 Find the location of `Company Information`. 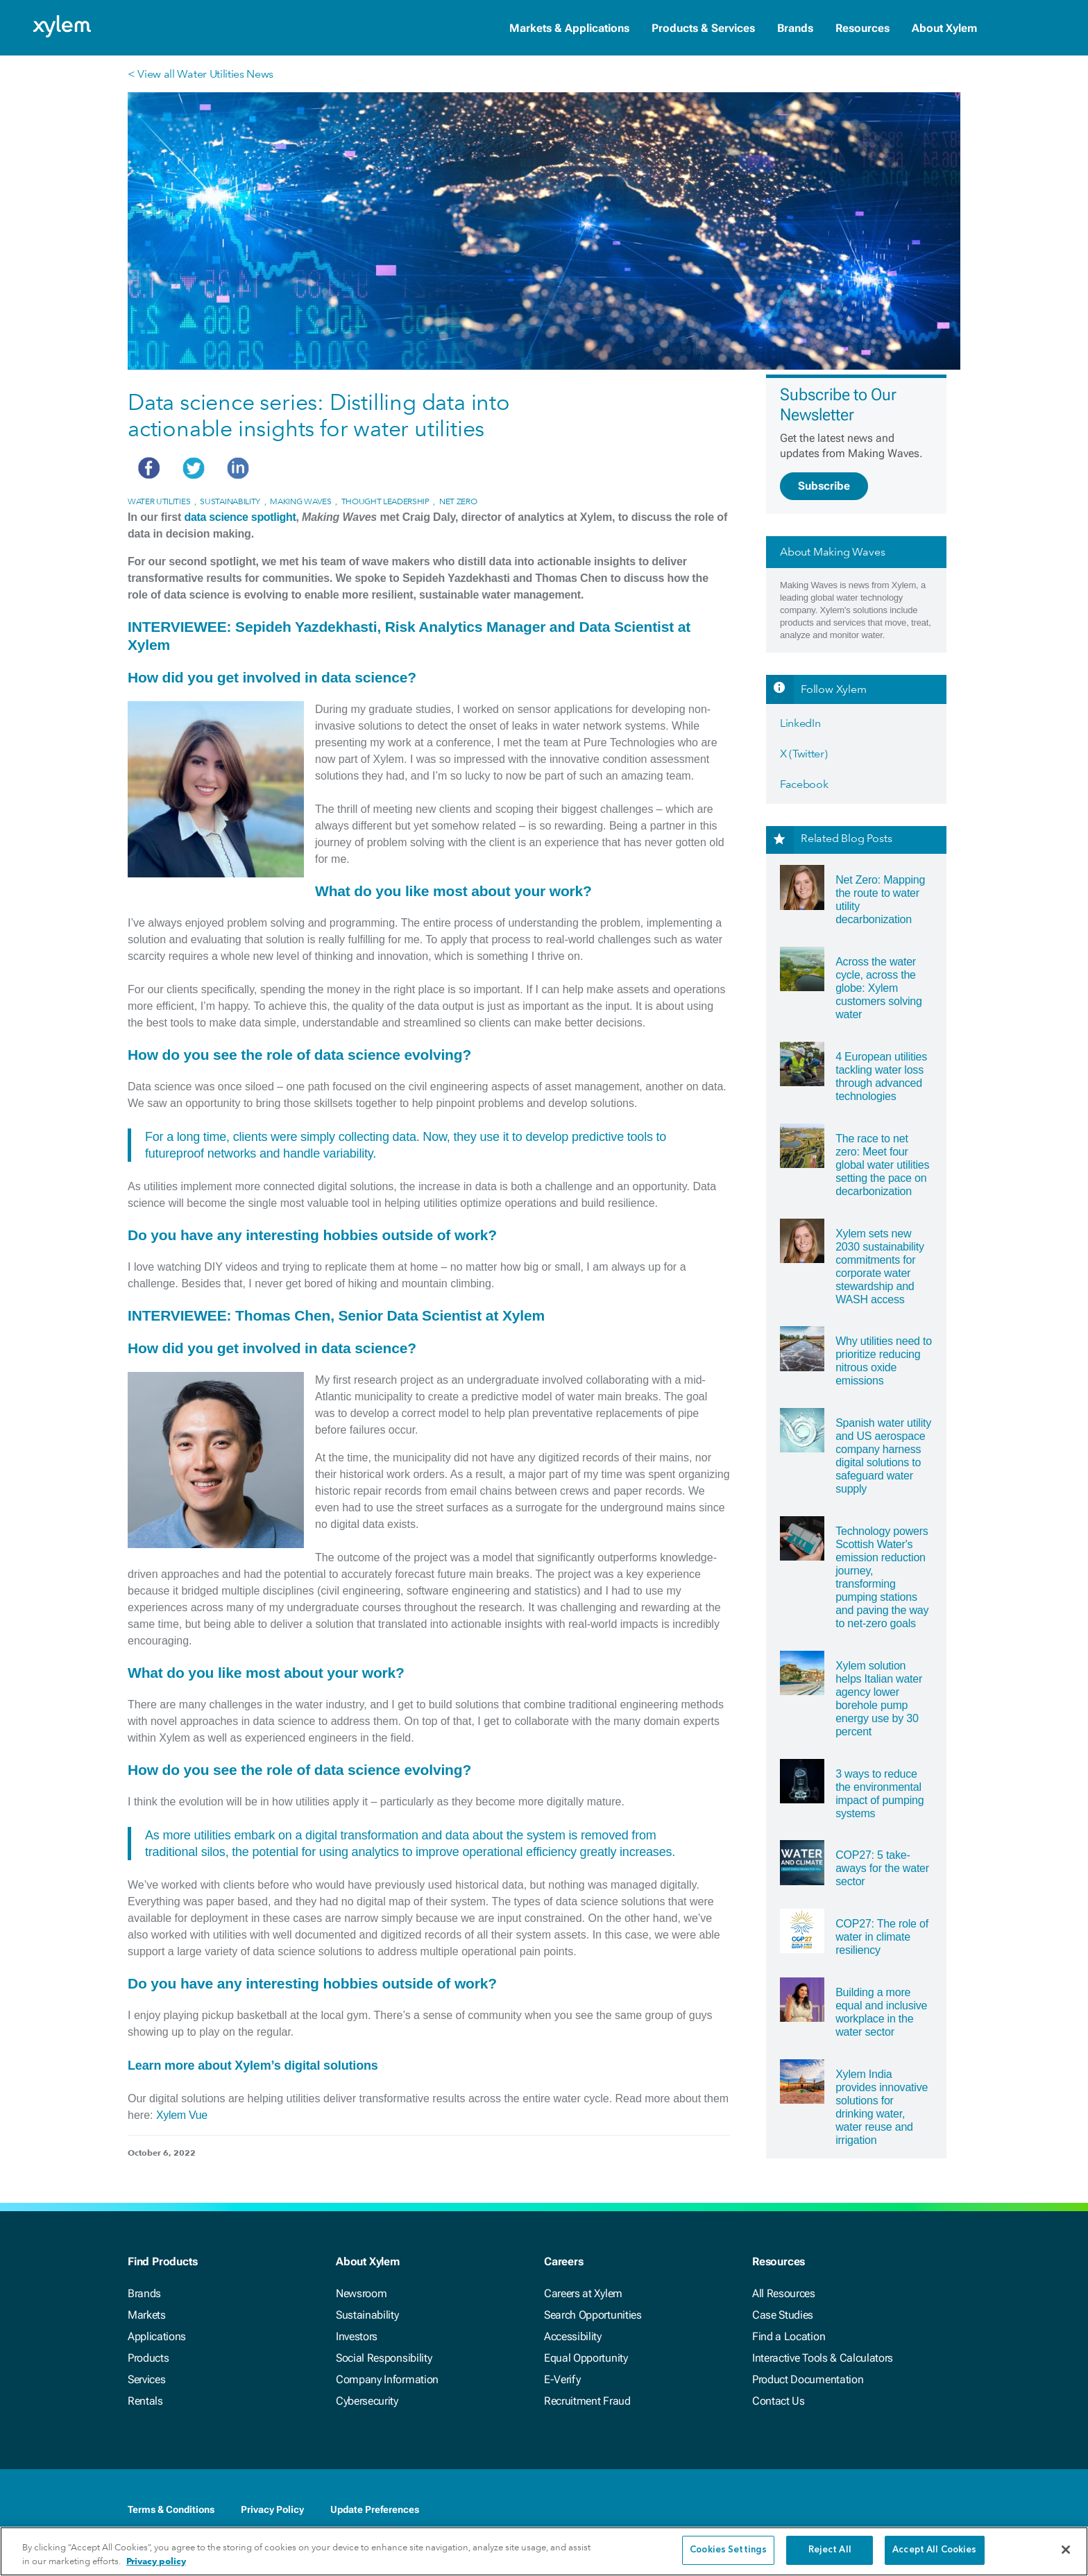

Company Information is located at coordinates (387, 2379).